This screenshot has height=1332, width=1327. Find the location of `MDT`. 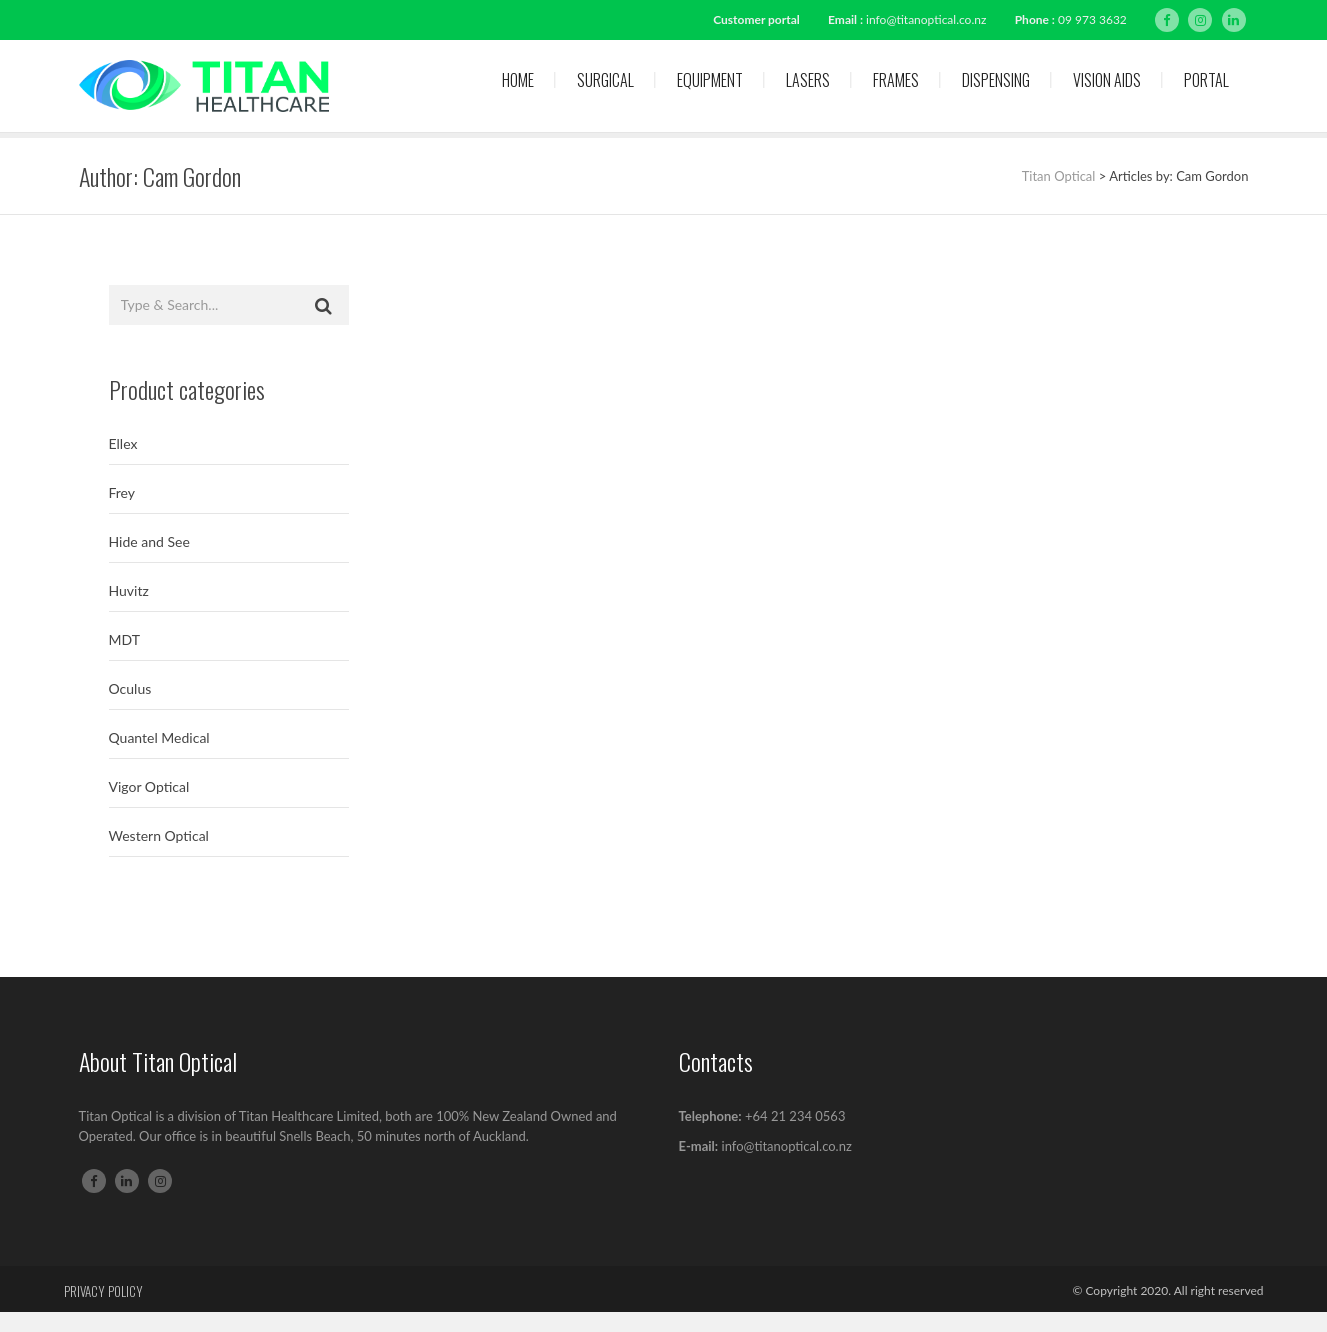

MDT is located at coordinates (124, 639).